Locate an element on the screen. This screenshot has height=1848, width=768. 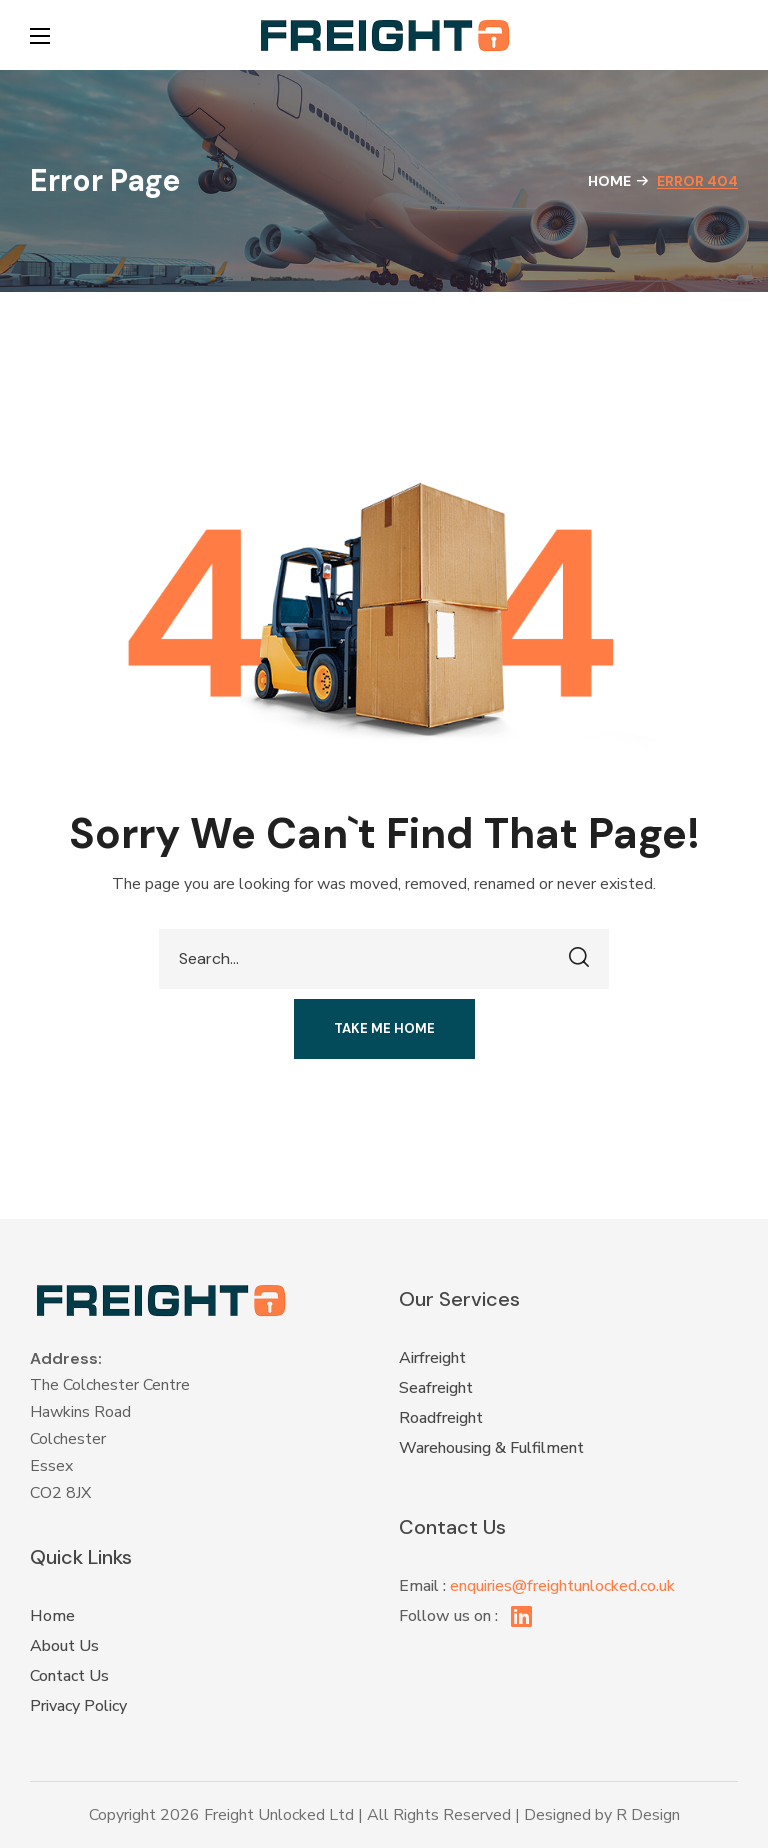
Warehousing & Fulfilment is located at coordinates (491, 1448).